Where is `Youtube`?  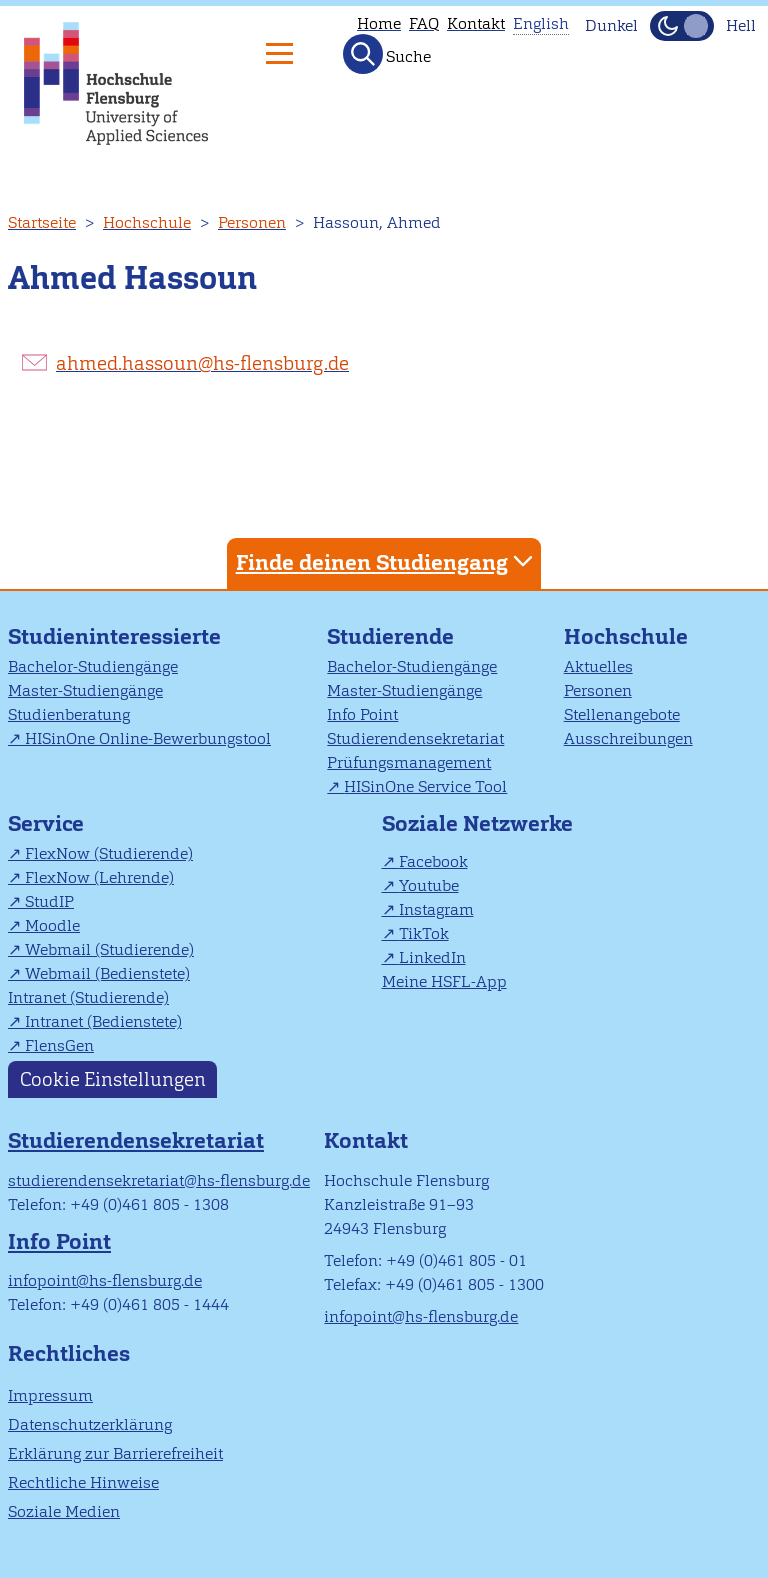
Youtube is located at coordinates (429, 885).